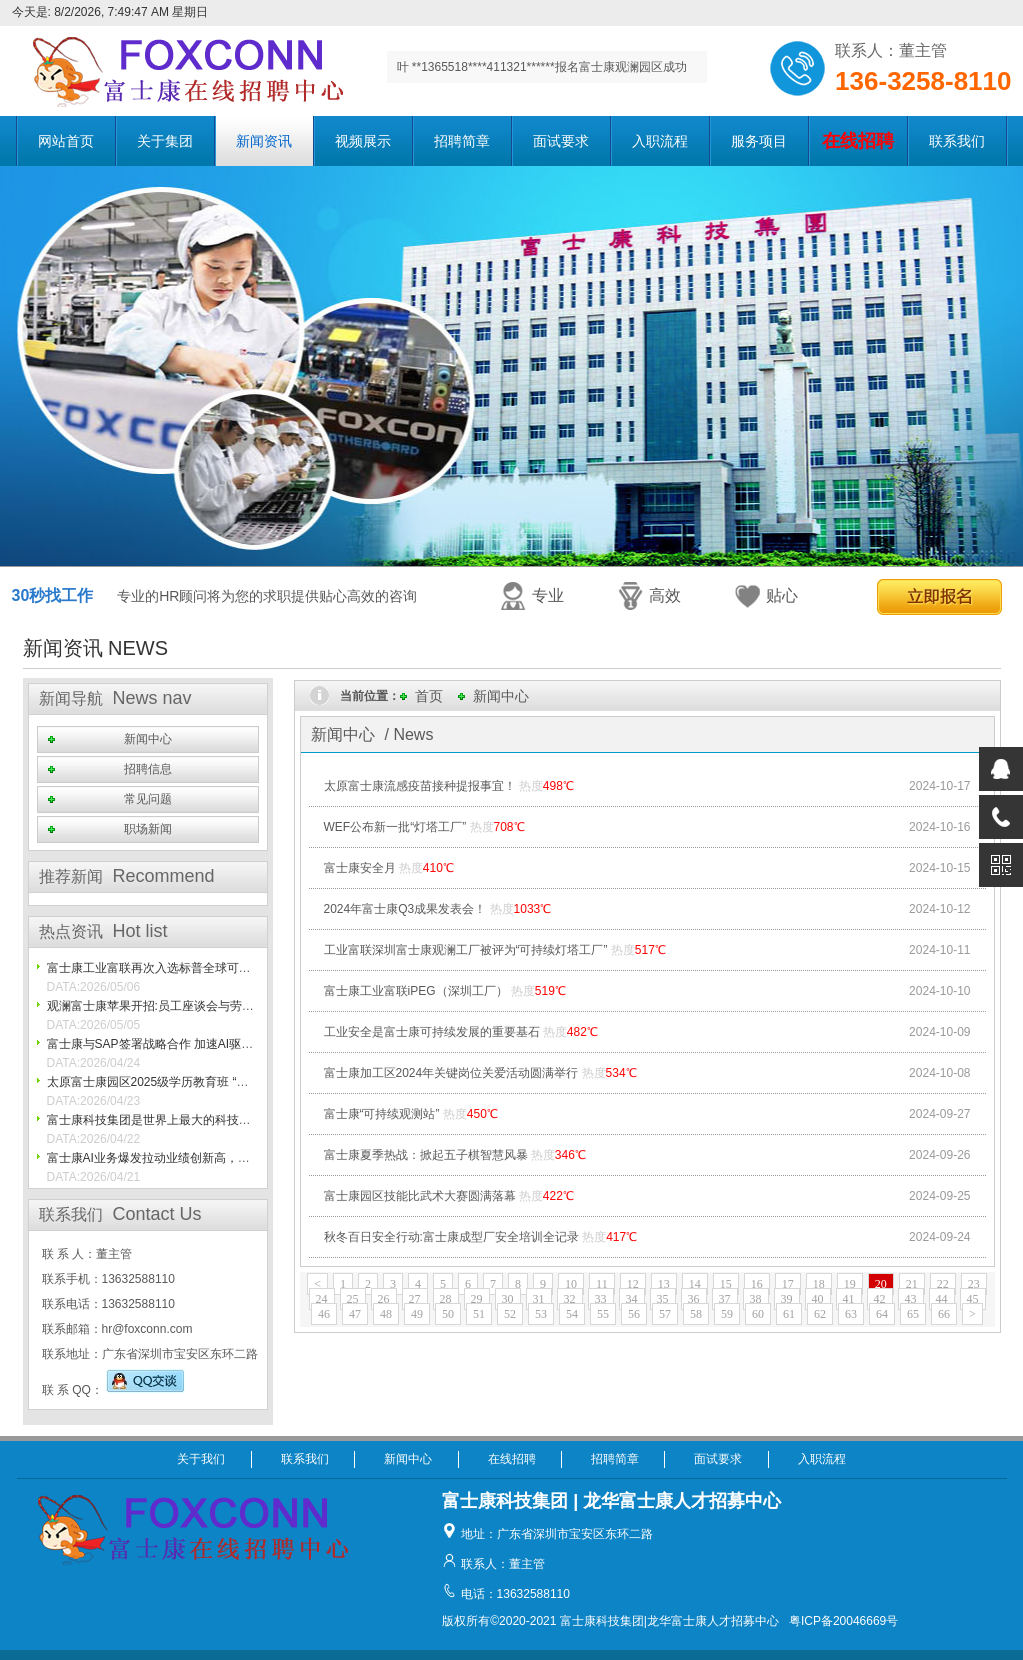 This screenshot has height=1660, width=1023. What do you see at coordinates (572, 1314) in the screenshot?
I see `54` at bounding box center [572, 1314].